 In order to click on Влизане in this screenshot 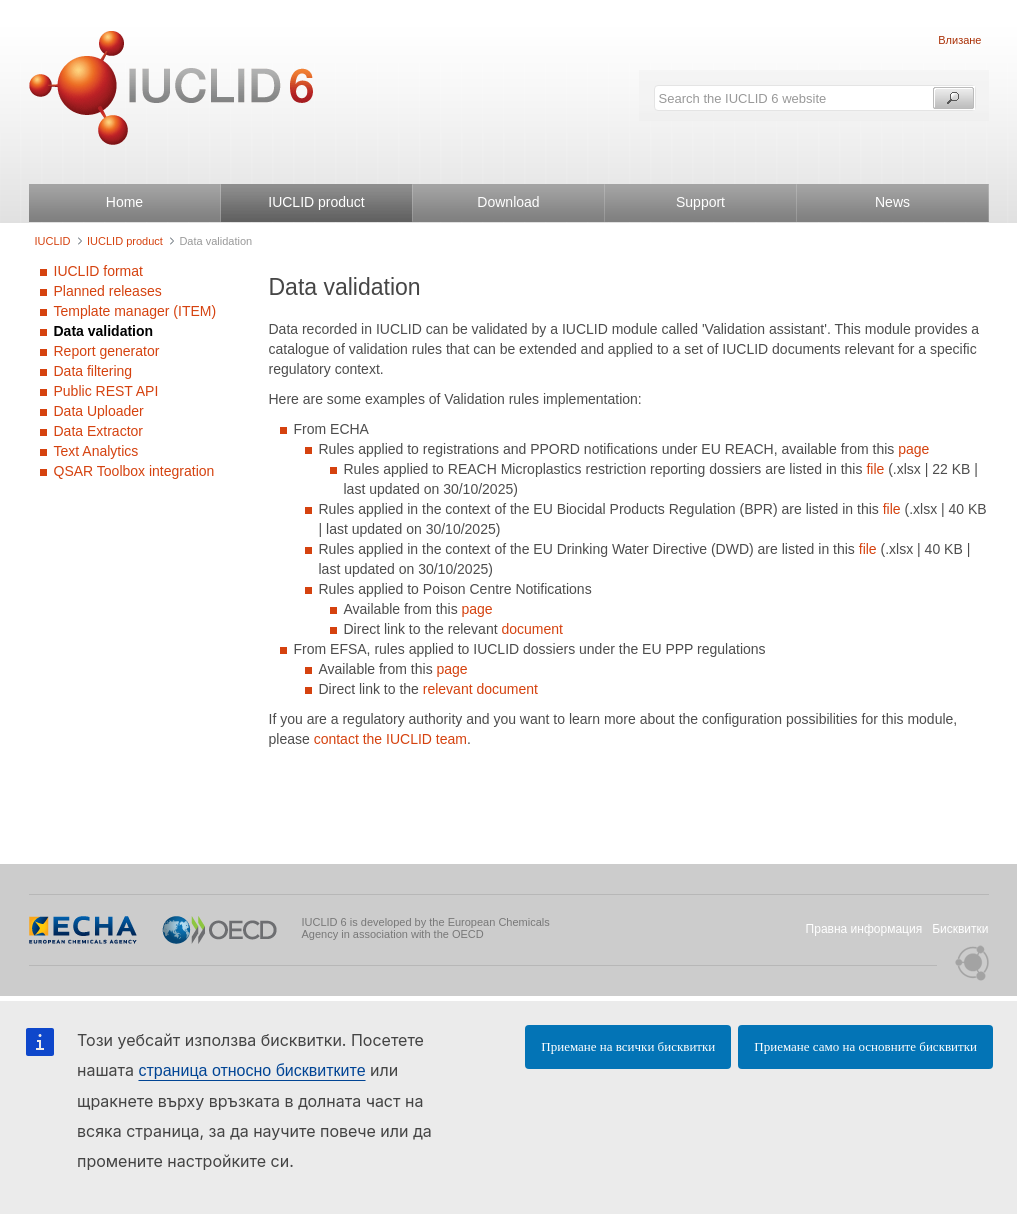, I will do `click(959, 40)`.